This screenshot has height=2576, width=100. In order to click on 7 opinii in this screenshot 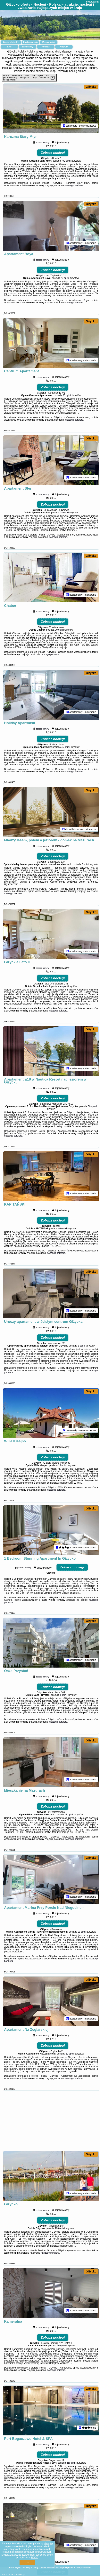, I will do `click(85, 864)`.